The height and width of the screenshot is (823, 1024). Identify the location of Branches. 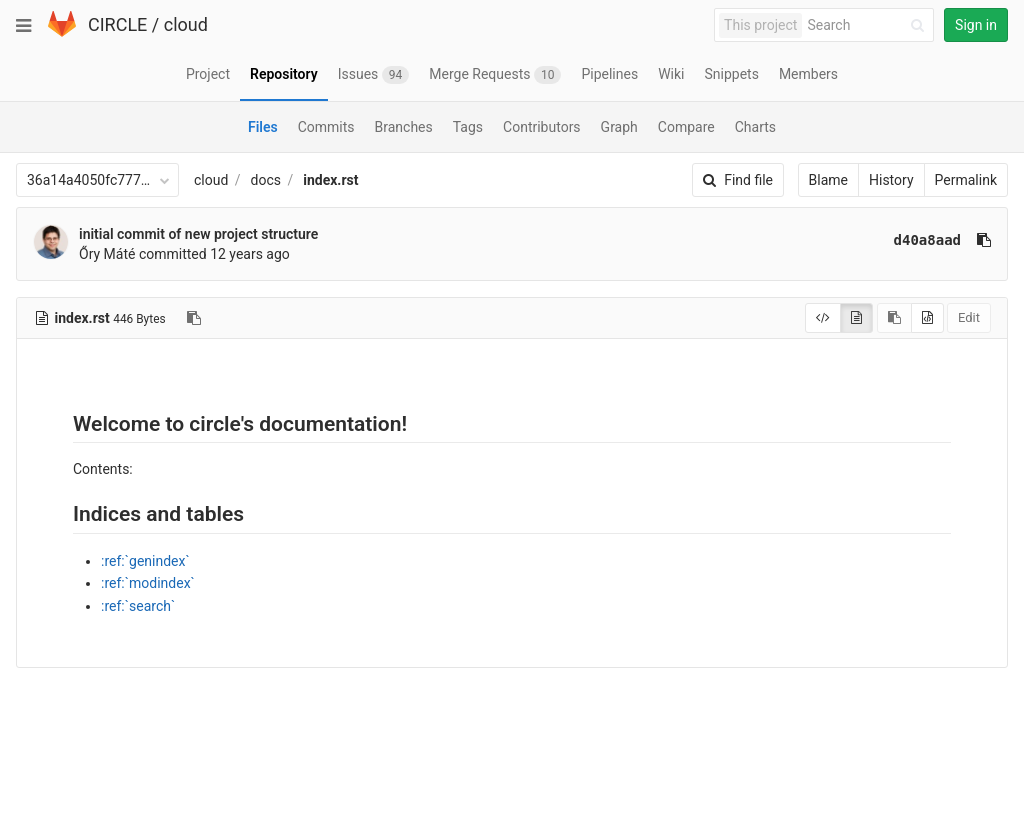
(404, 127).